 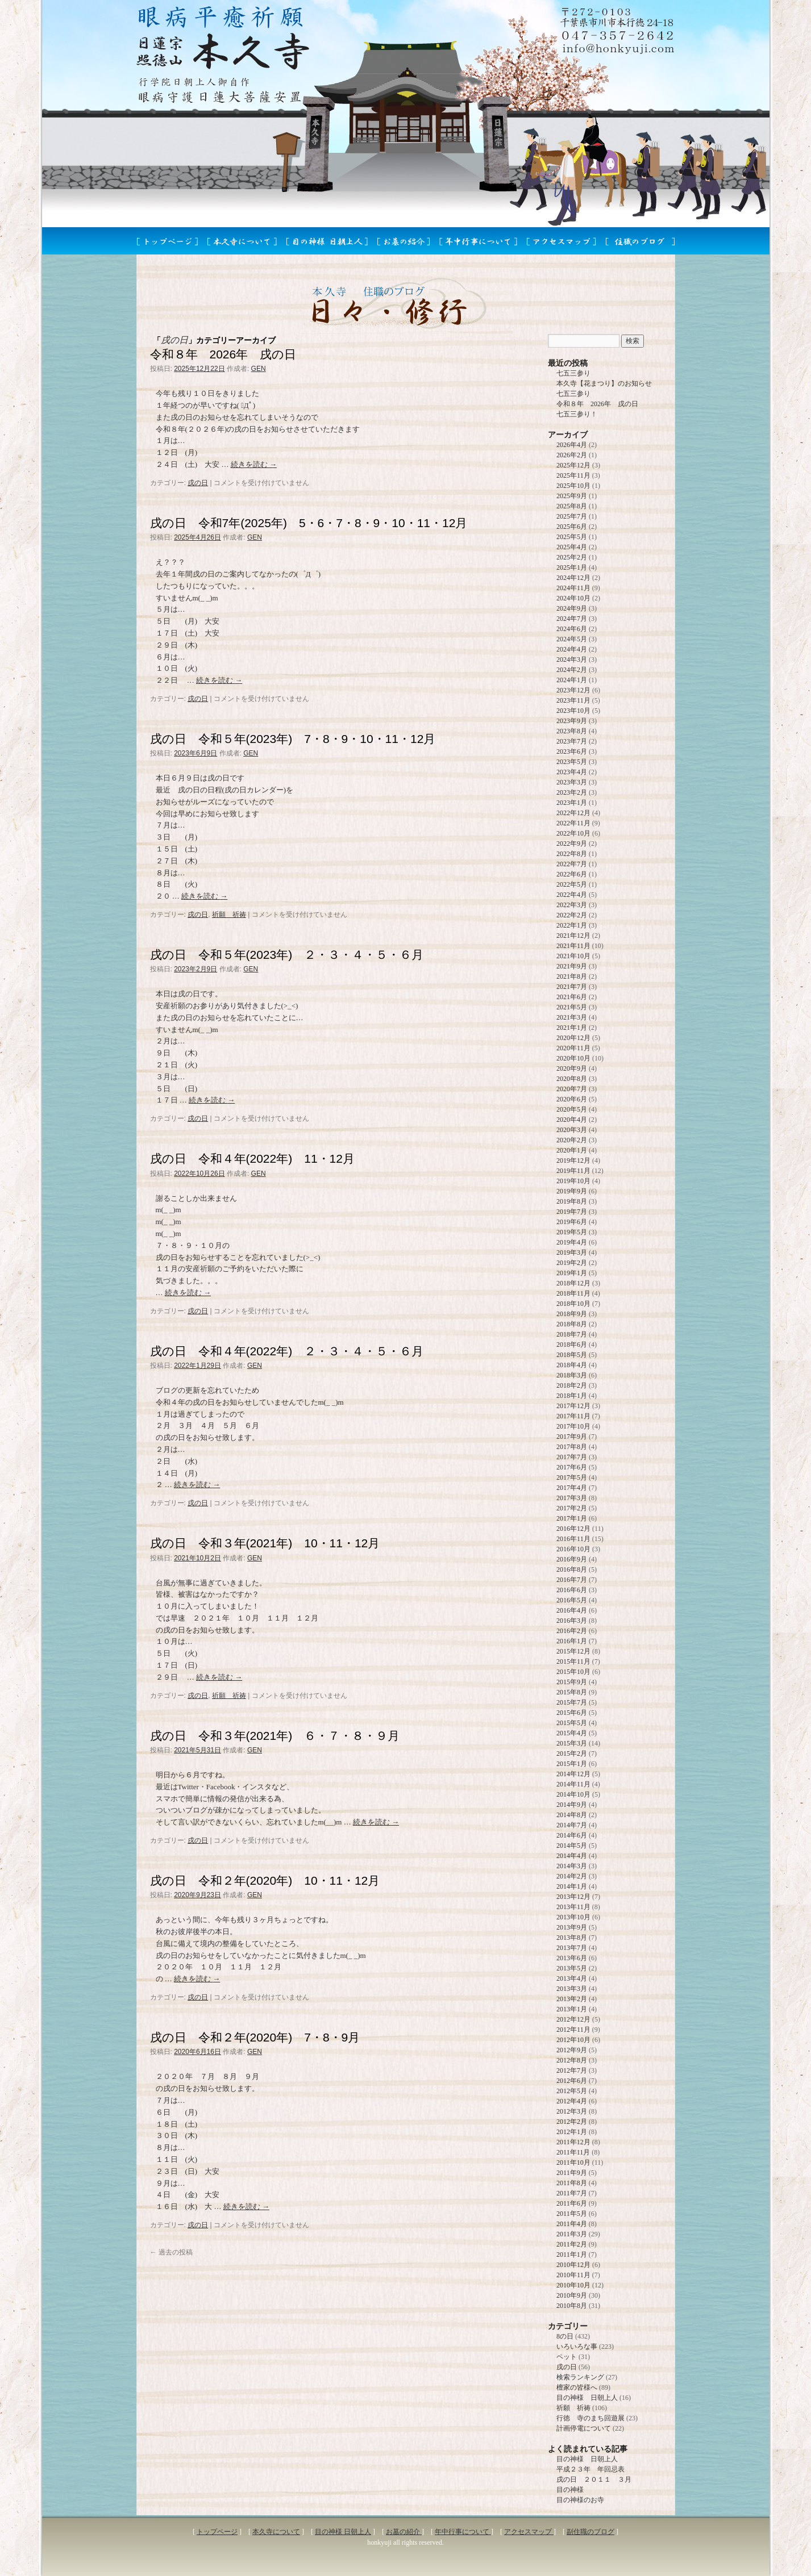 What do you see at coordinates (571, 1631) in the screenshot?
I see `2016年2月` at bounding box center [571, 1631].